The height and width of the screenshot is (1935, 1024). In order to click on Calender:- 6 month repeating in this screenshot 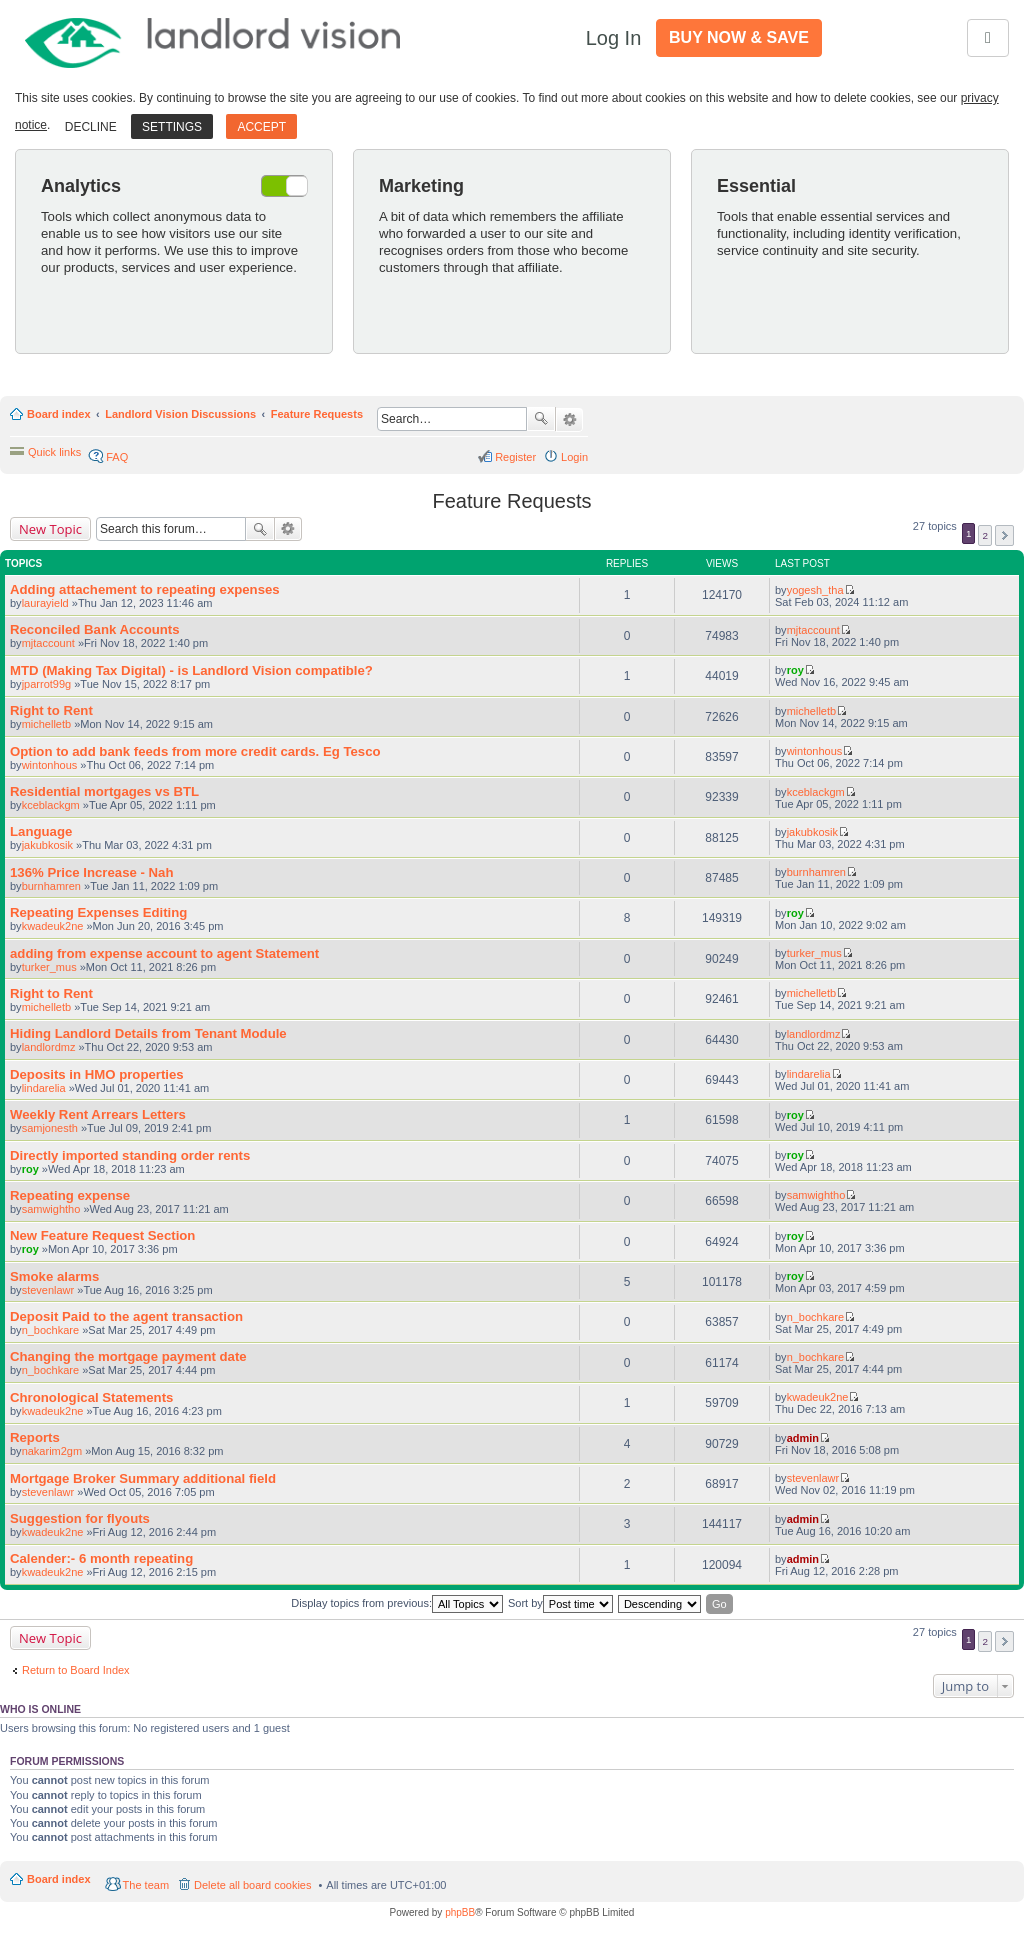, I will do `click(101, 1558)`.